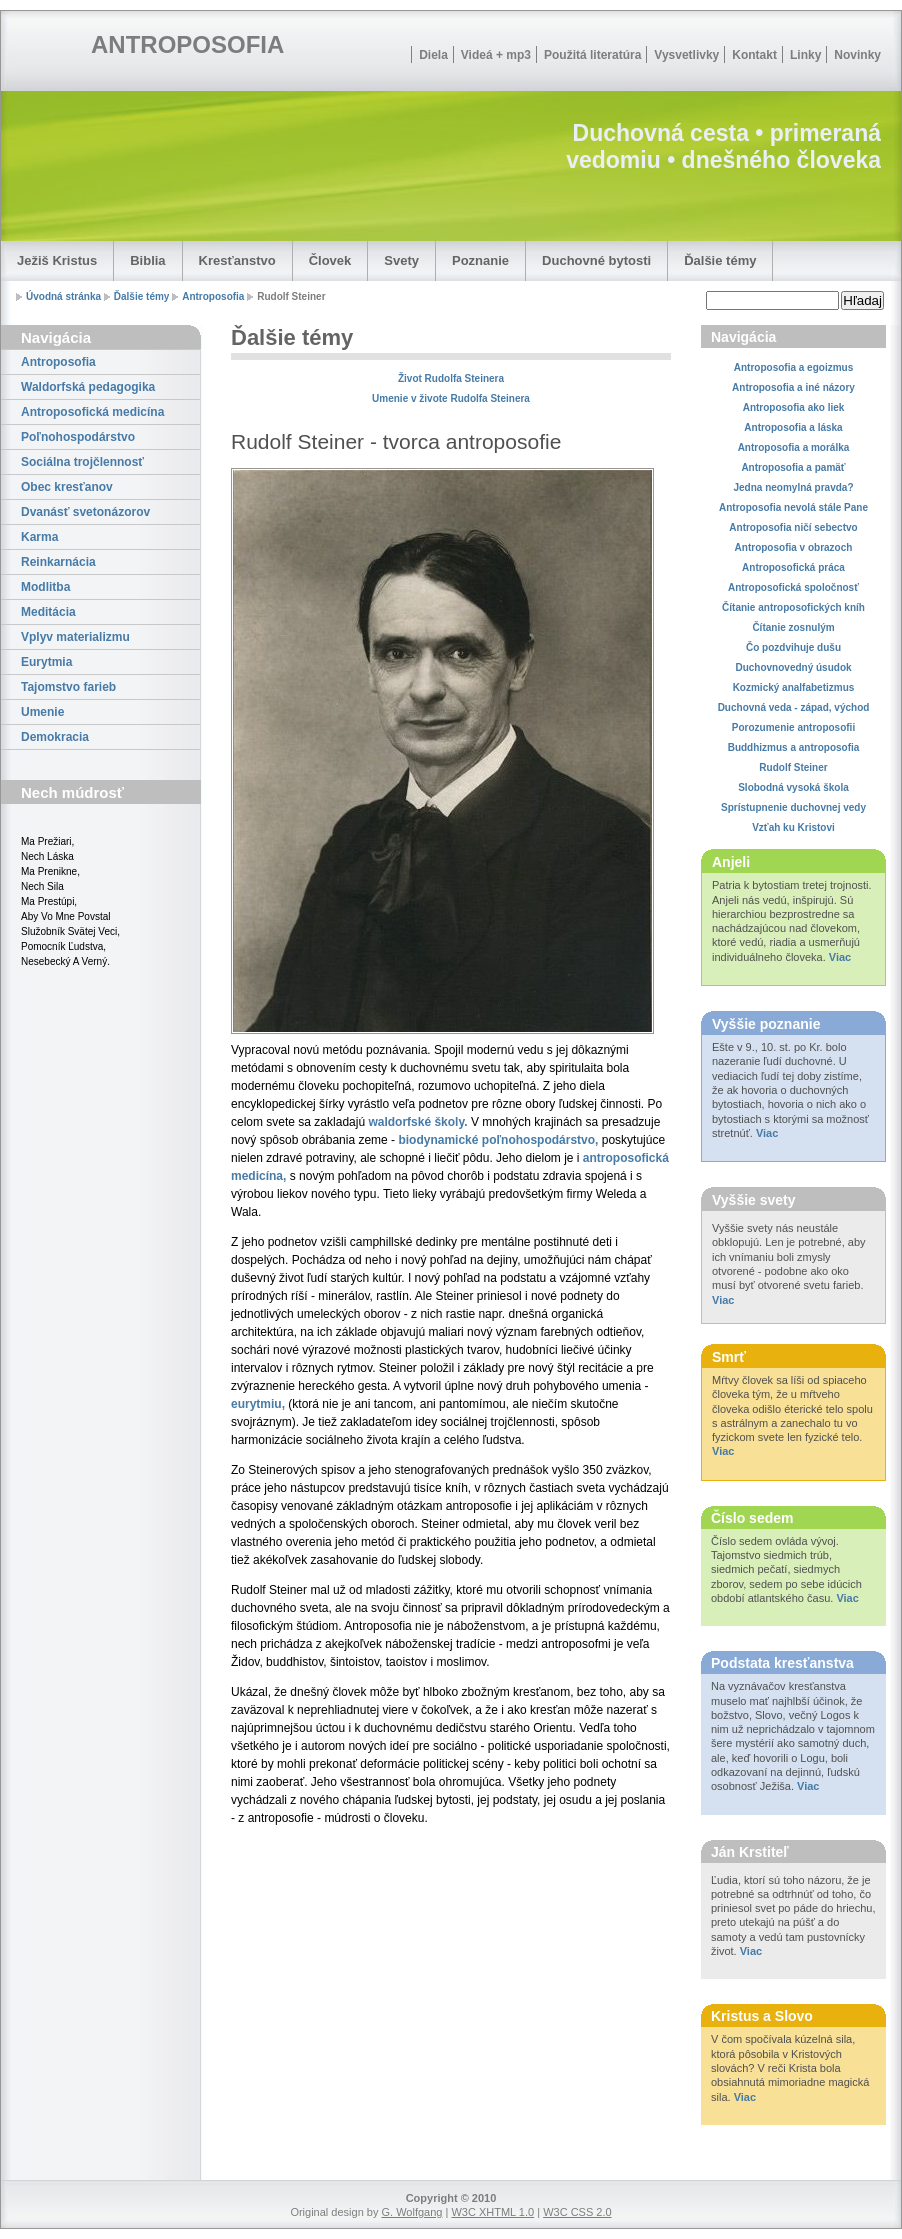 This screenshot has height=2239, width=902. I want to click on Kresťanstvo, so click(237, 260).